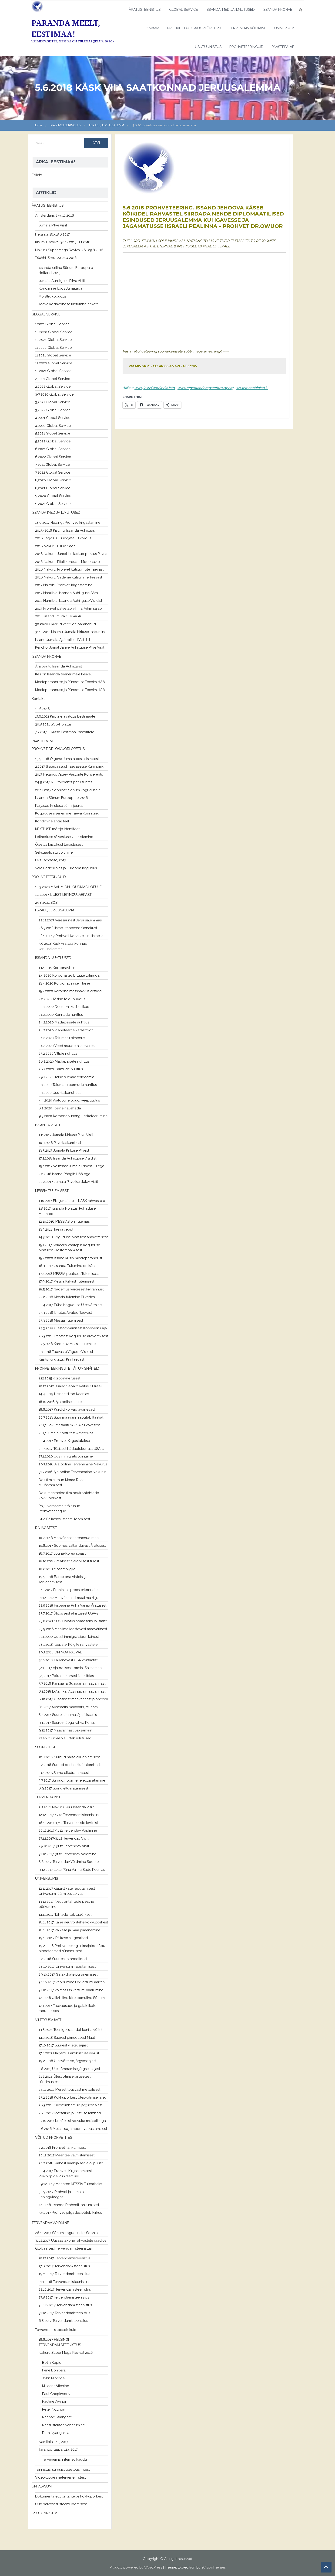 The height and width of the screenshot is (2576, 335). What do you see at coordinates (52, 441) in the screenshot?
I see `5,2022 Global Service` at bounding box center [52, 441].